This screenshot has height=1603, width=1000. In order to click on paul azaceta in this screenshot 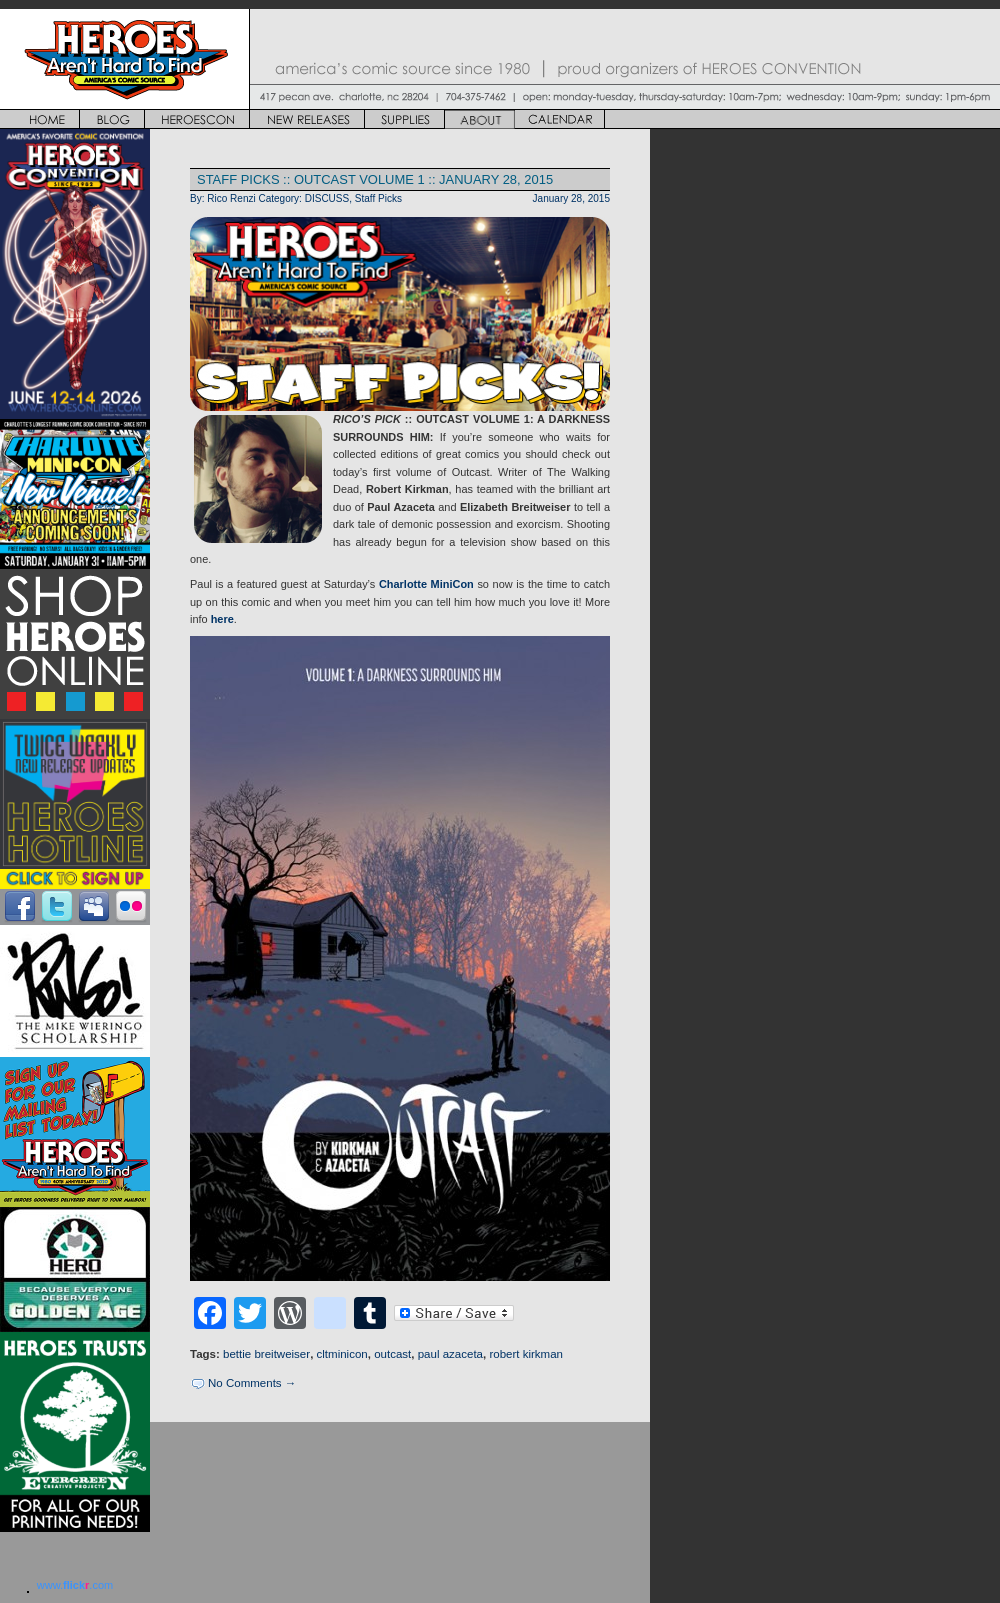, I will do `click(450, 1354)`.